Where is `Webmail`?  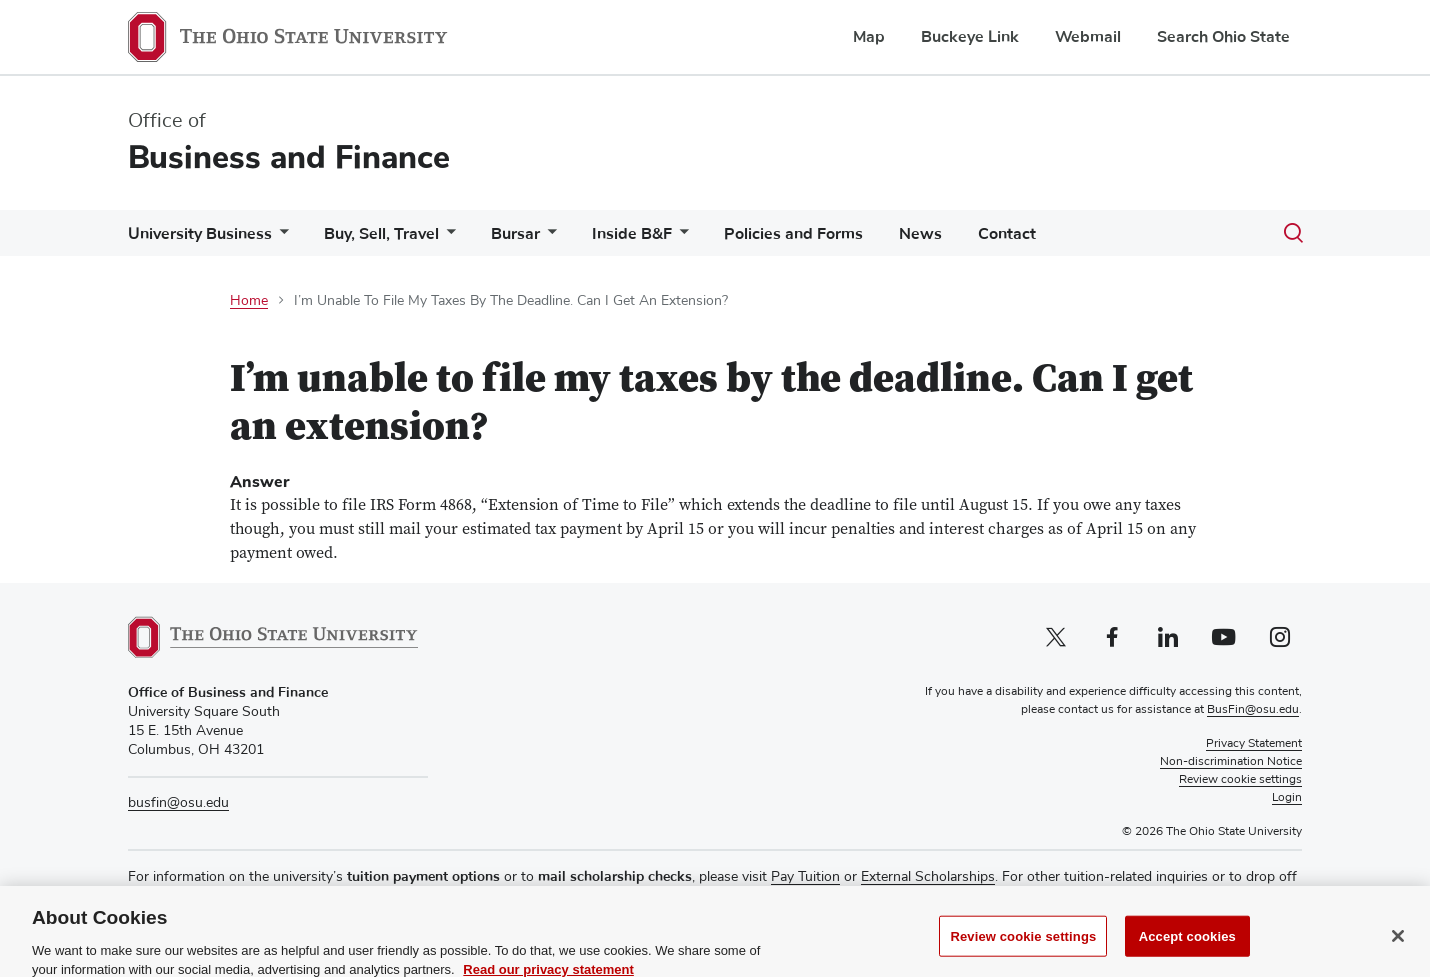
Webmail is located at coordinates (1088, 37).